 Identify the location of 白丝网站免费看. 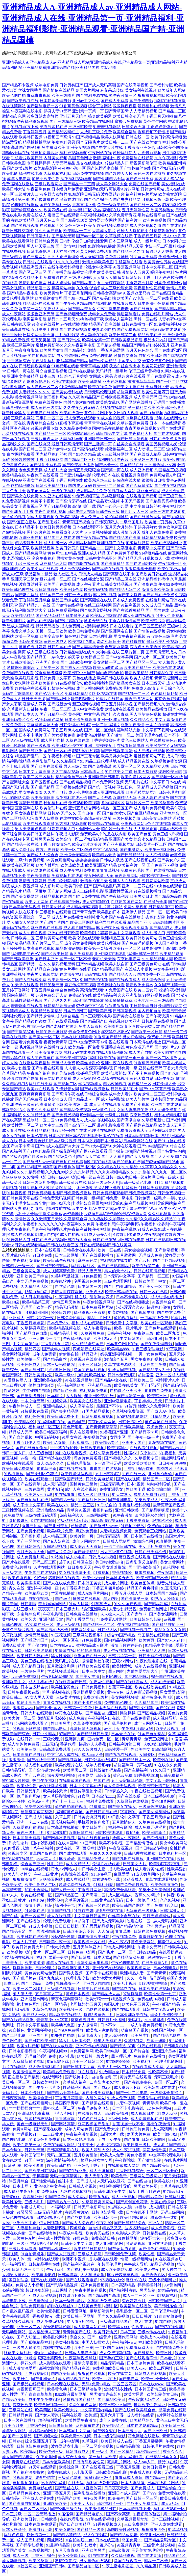
(21, 454).